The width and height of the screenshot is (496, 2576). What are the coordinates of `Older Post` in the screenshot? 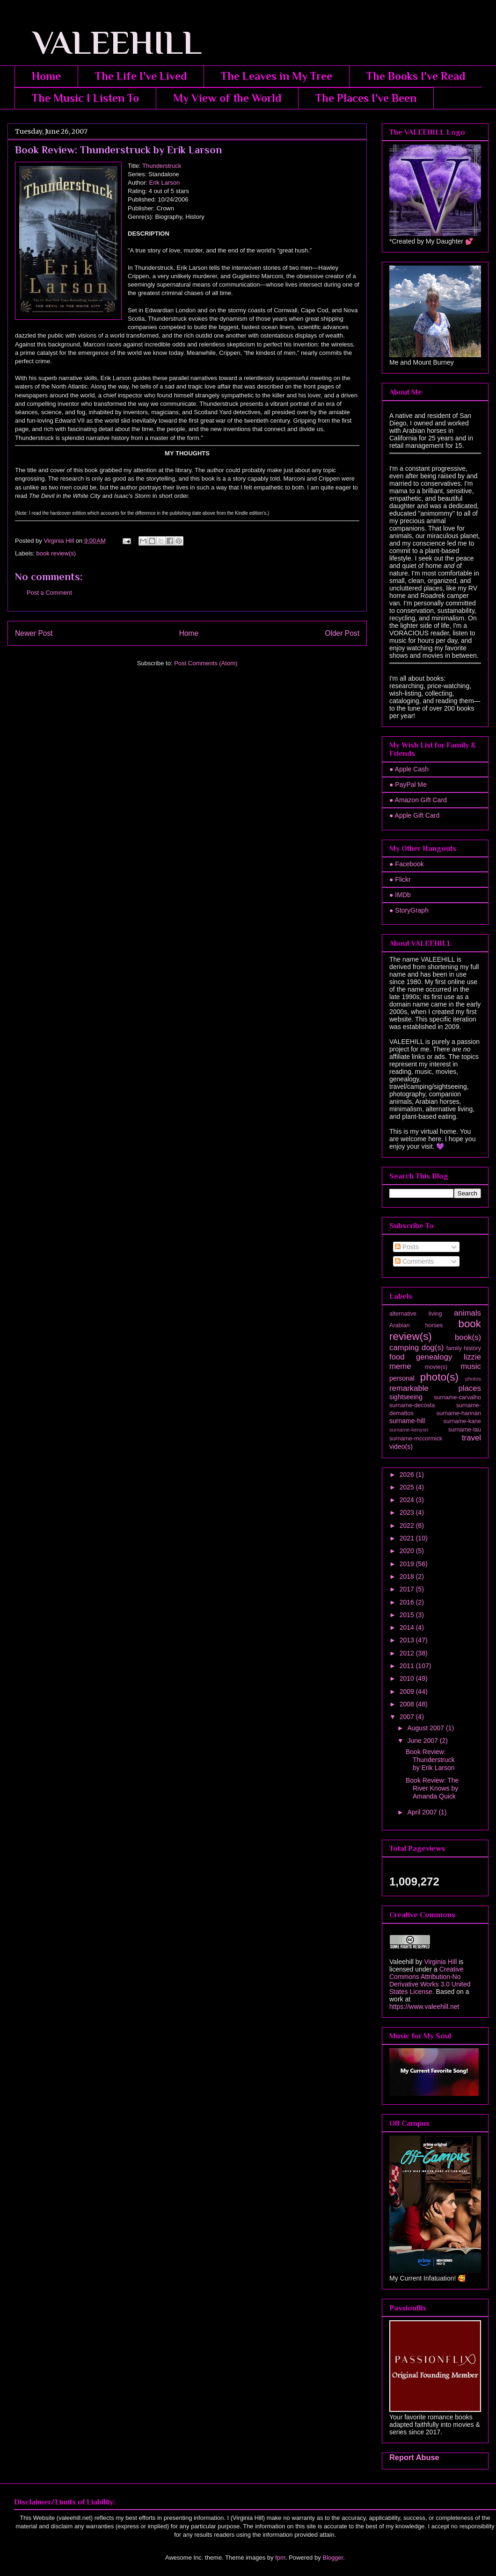 It's located at (342, 633).